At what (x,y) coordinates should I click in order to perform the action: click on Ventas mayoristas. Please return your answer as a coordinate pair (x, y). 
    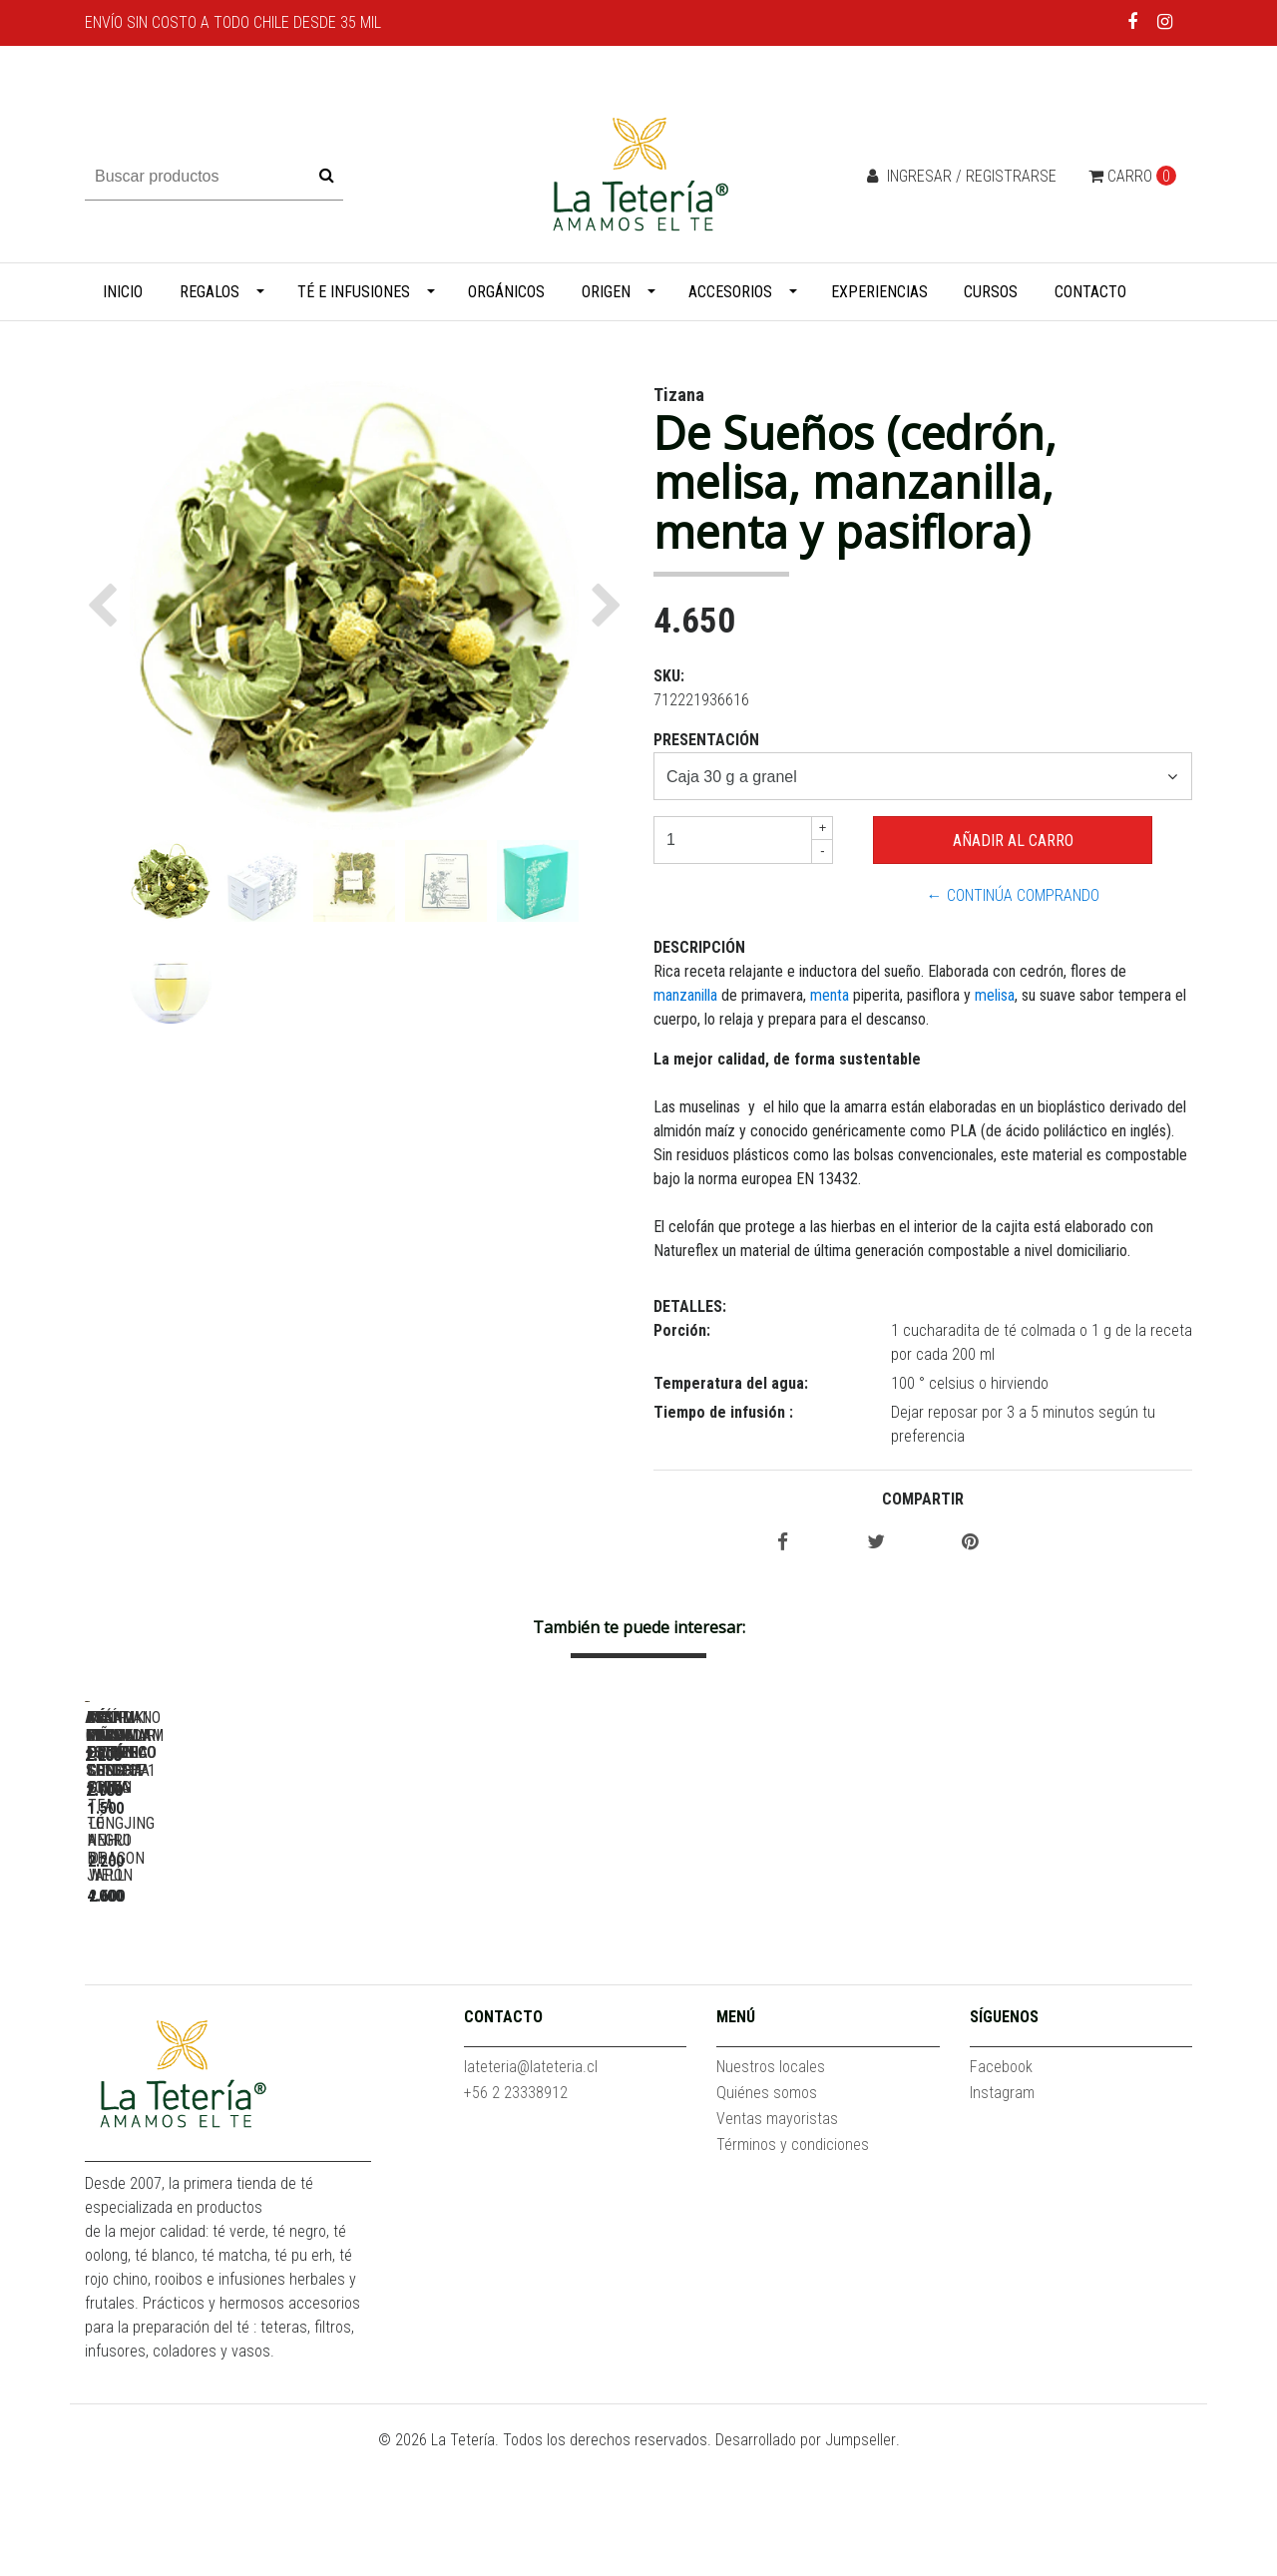
    Looking at the image, I should click on (777, 2242).